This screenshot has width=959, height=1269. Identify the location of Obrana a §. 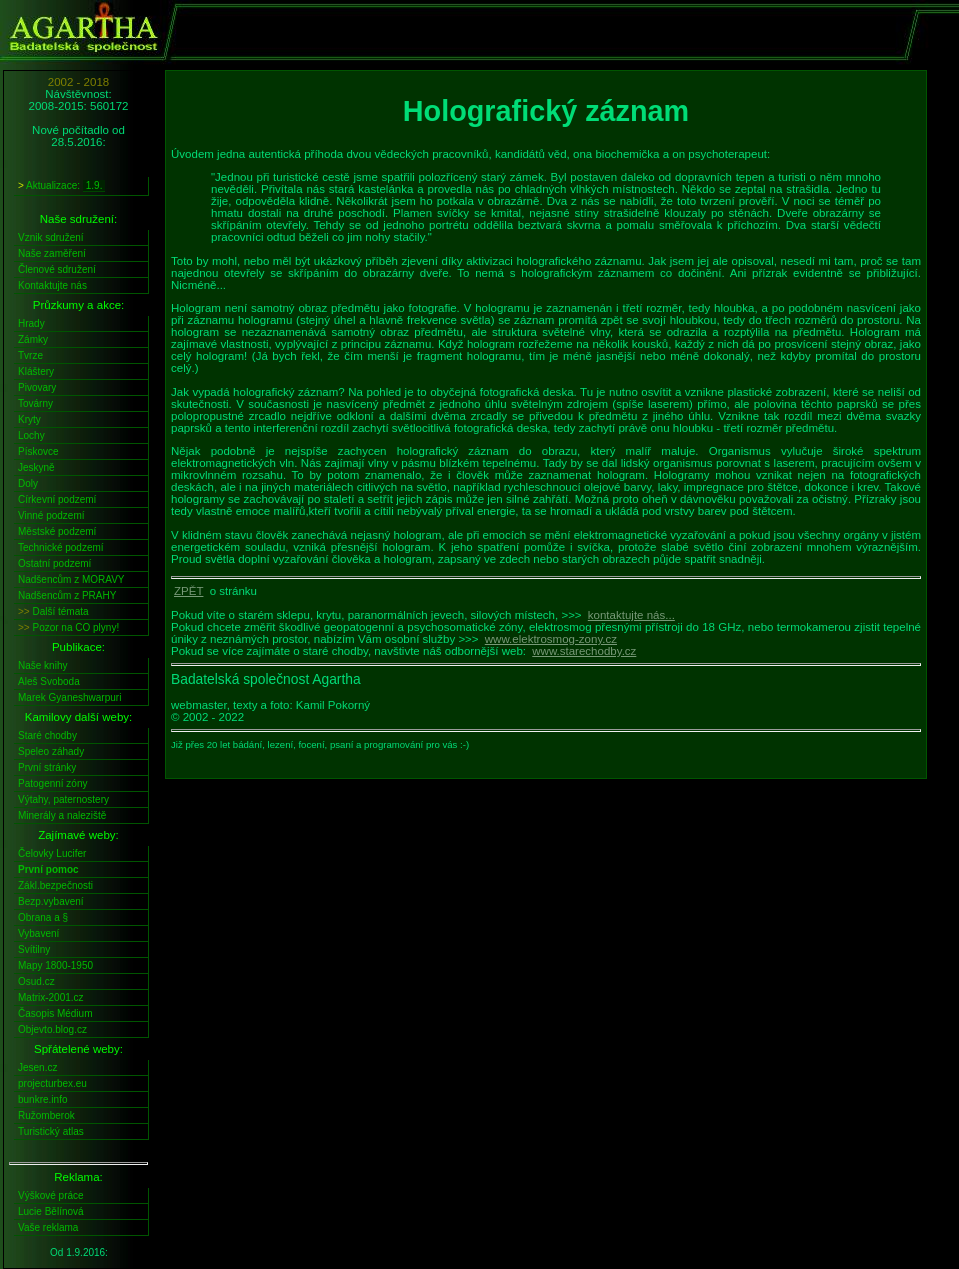
(43, 917).